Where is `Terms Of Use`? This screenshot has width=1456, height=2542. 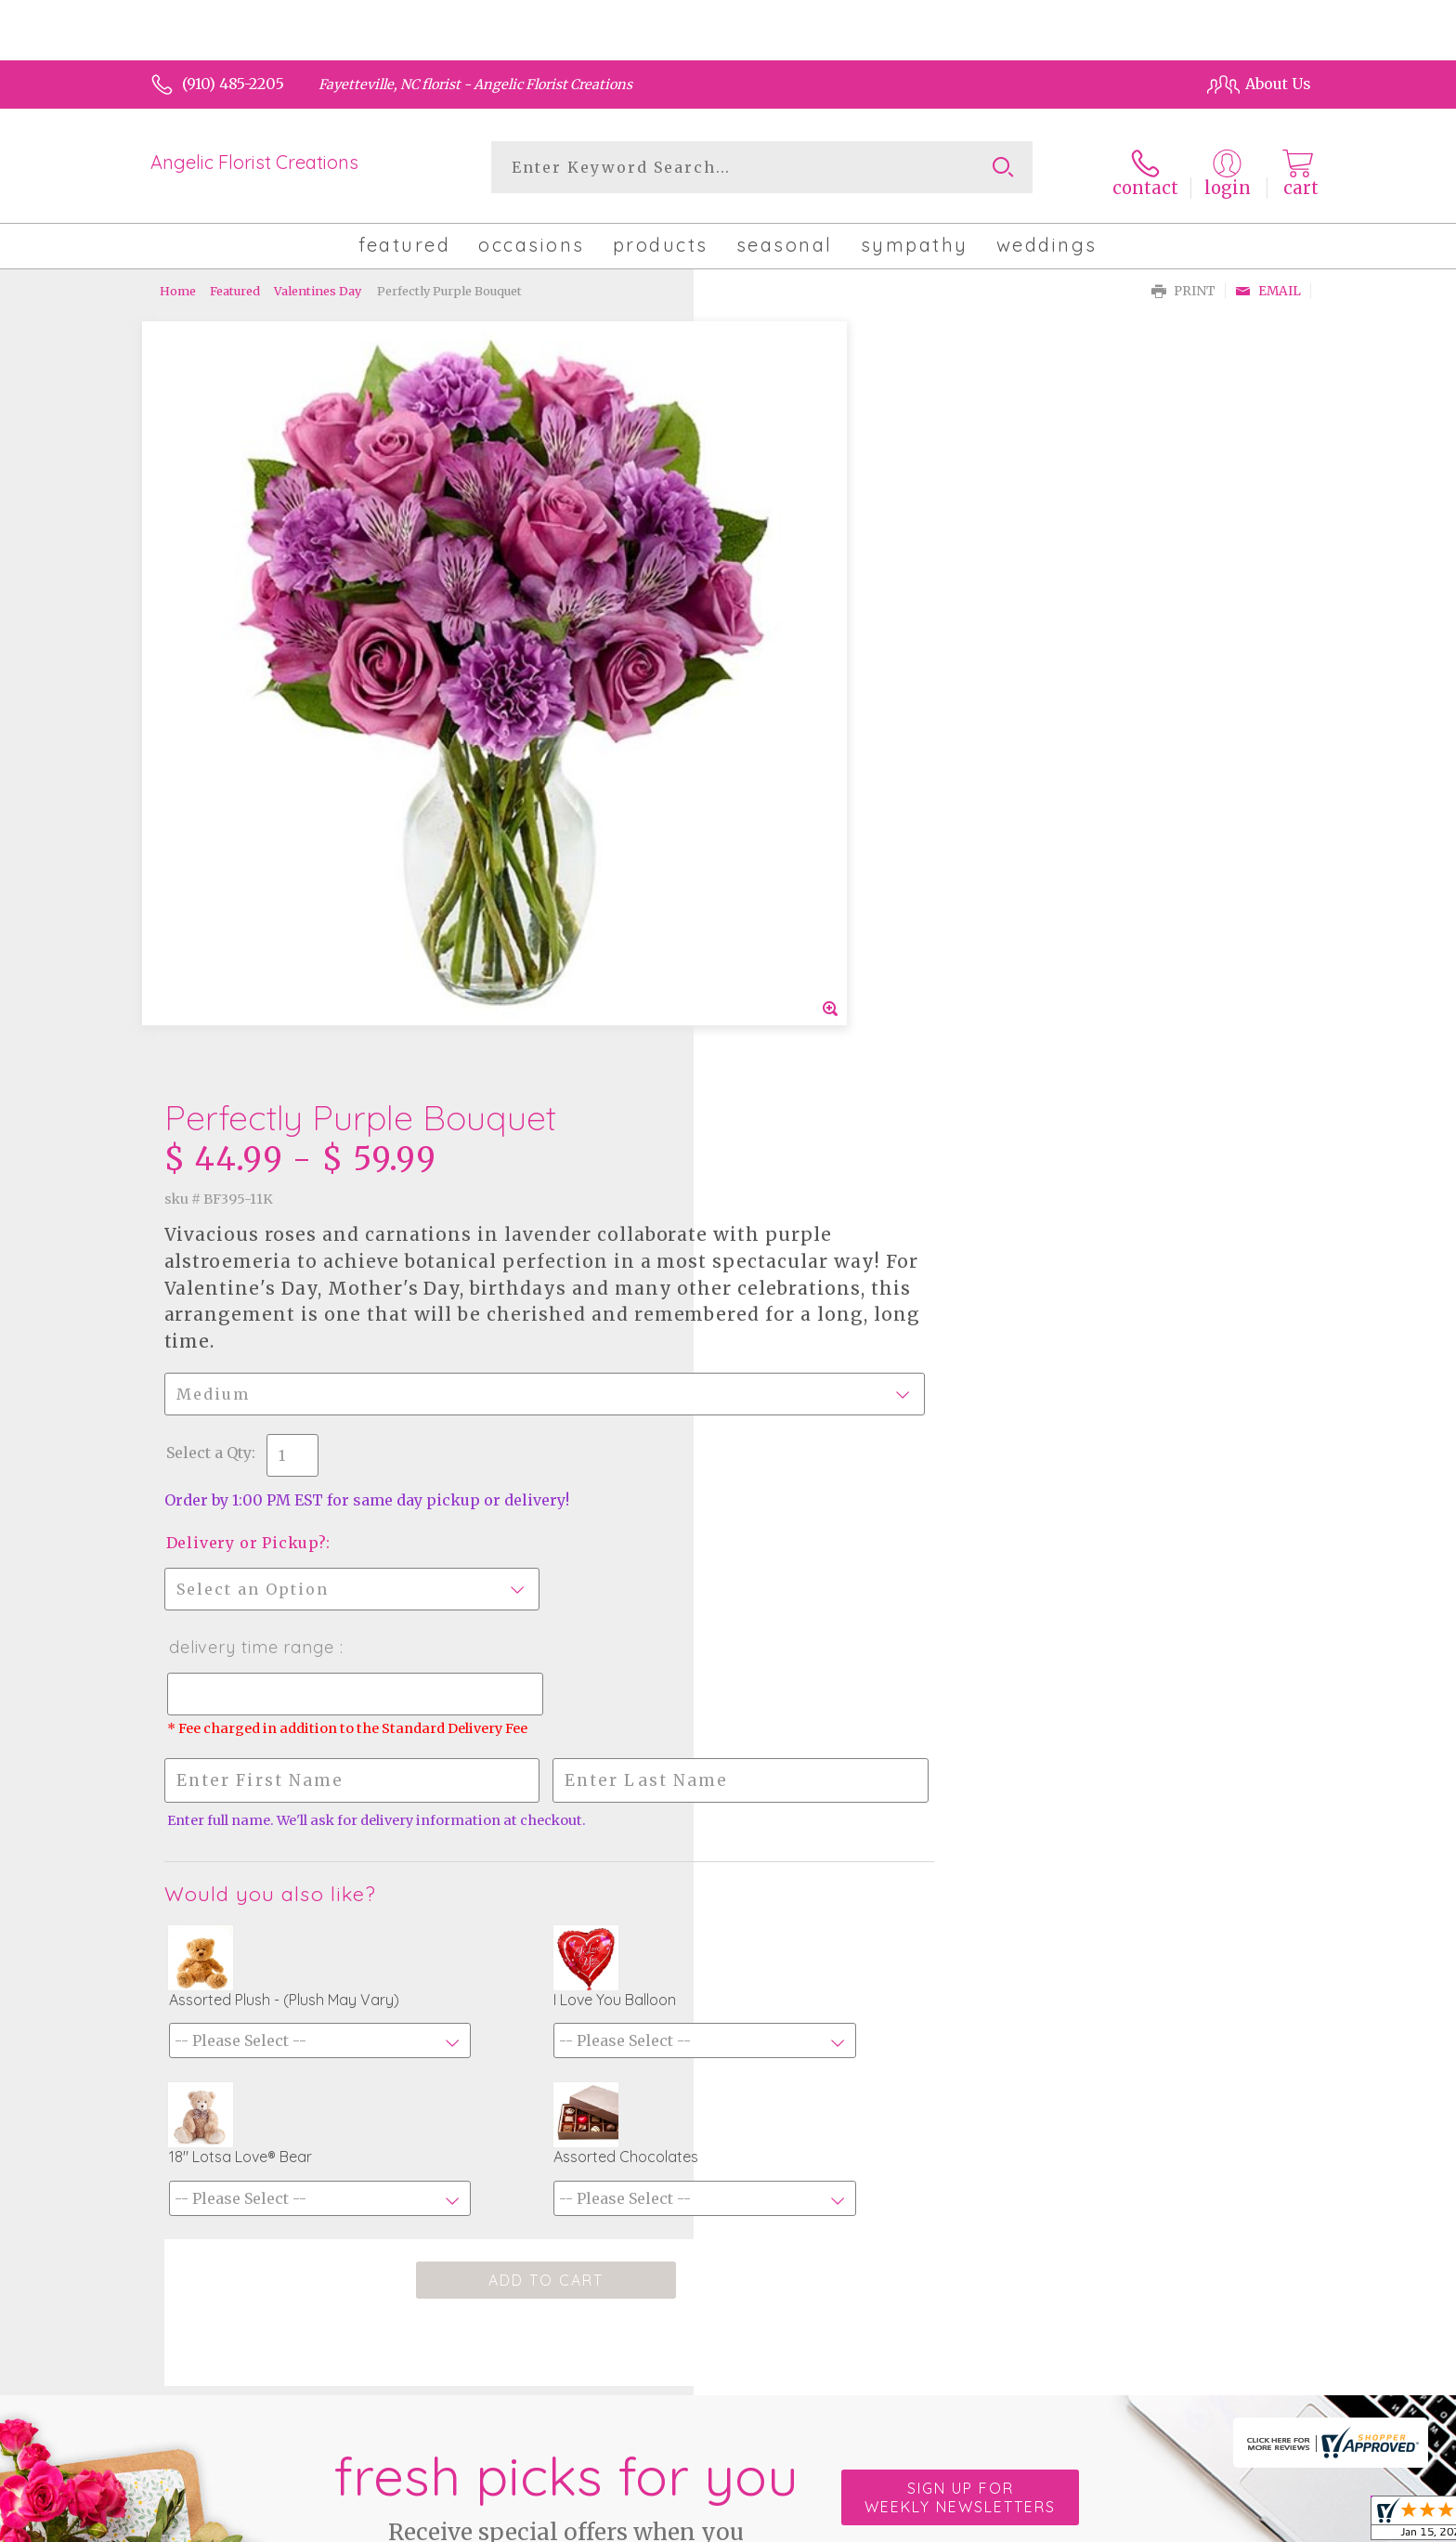
Terms Of Use is located at coordinates (886, 2523).